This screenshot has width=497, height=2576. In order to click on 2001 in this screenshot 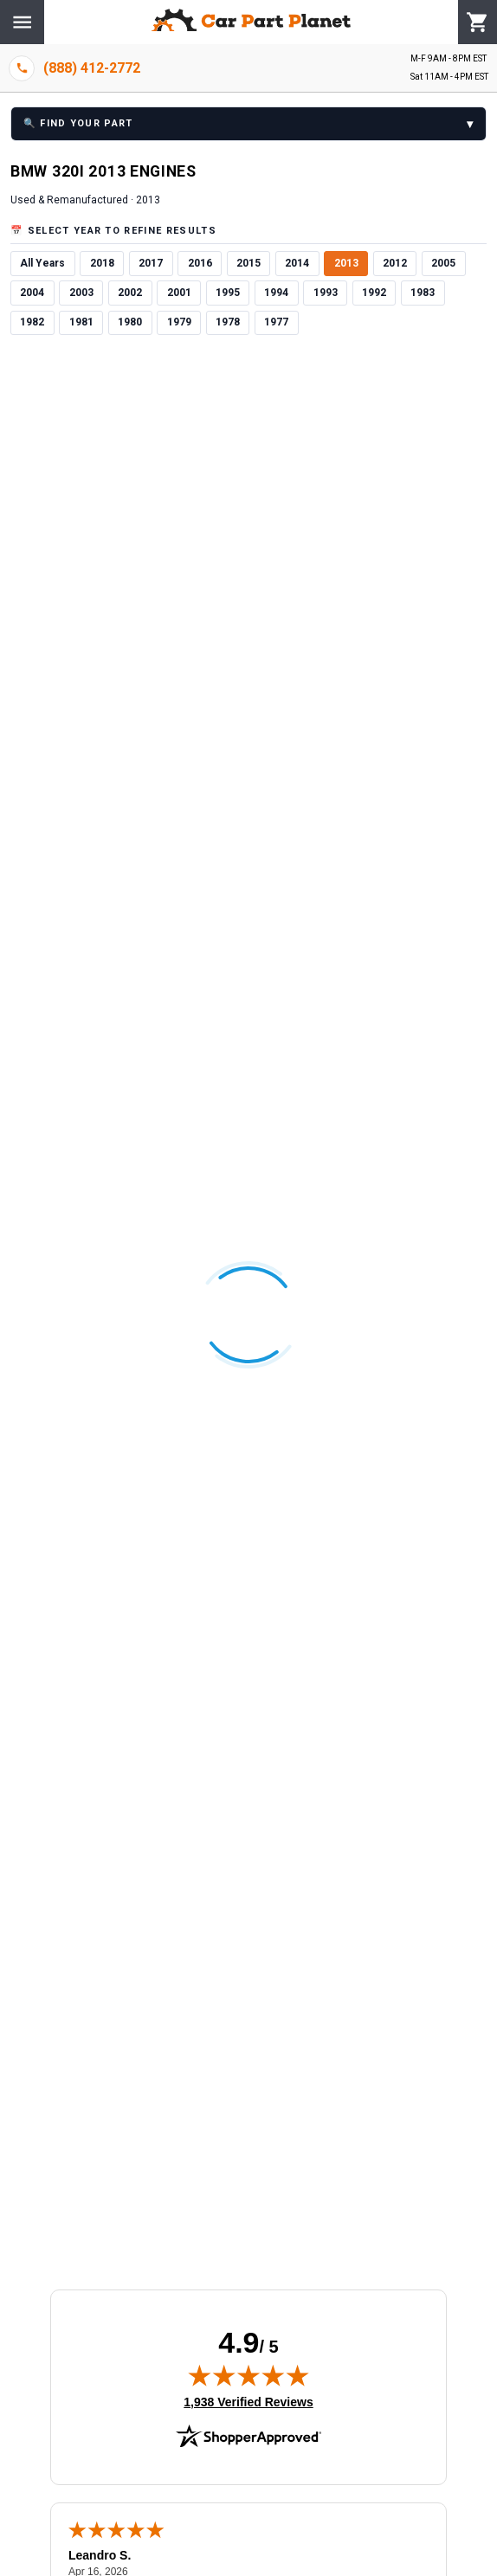, I will do `click(179, 293)`.